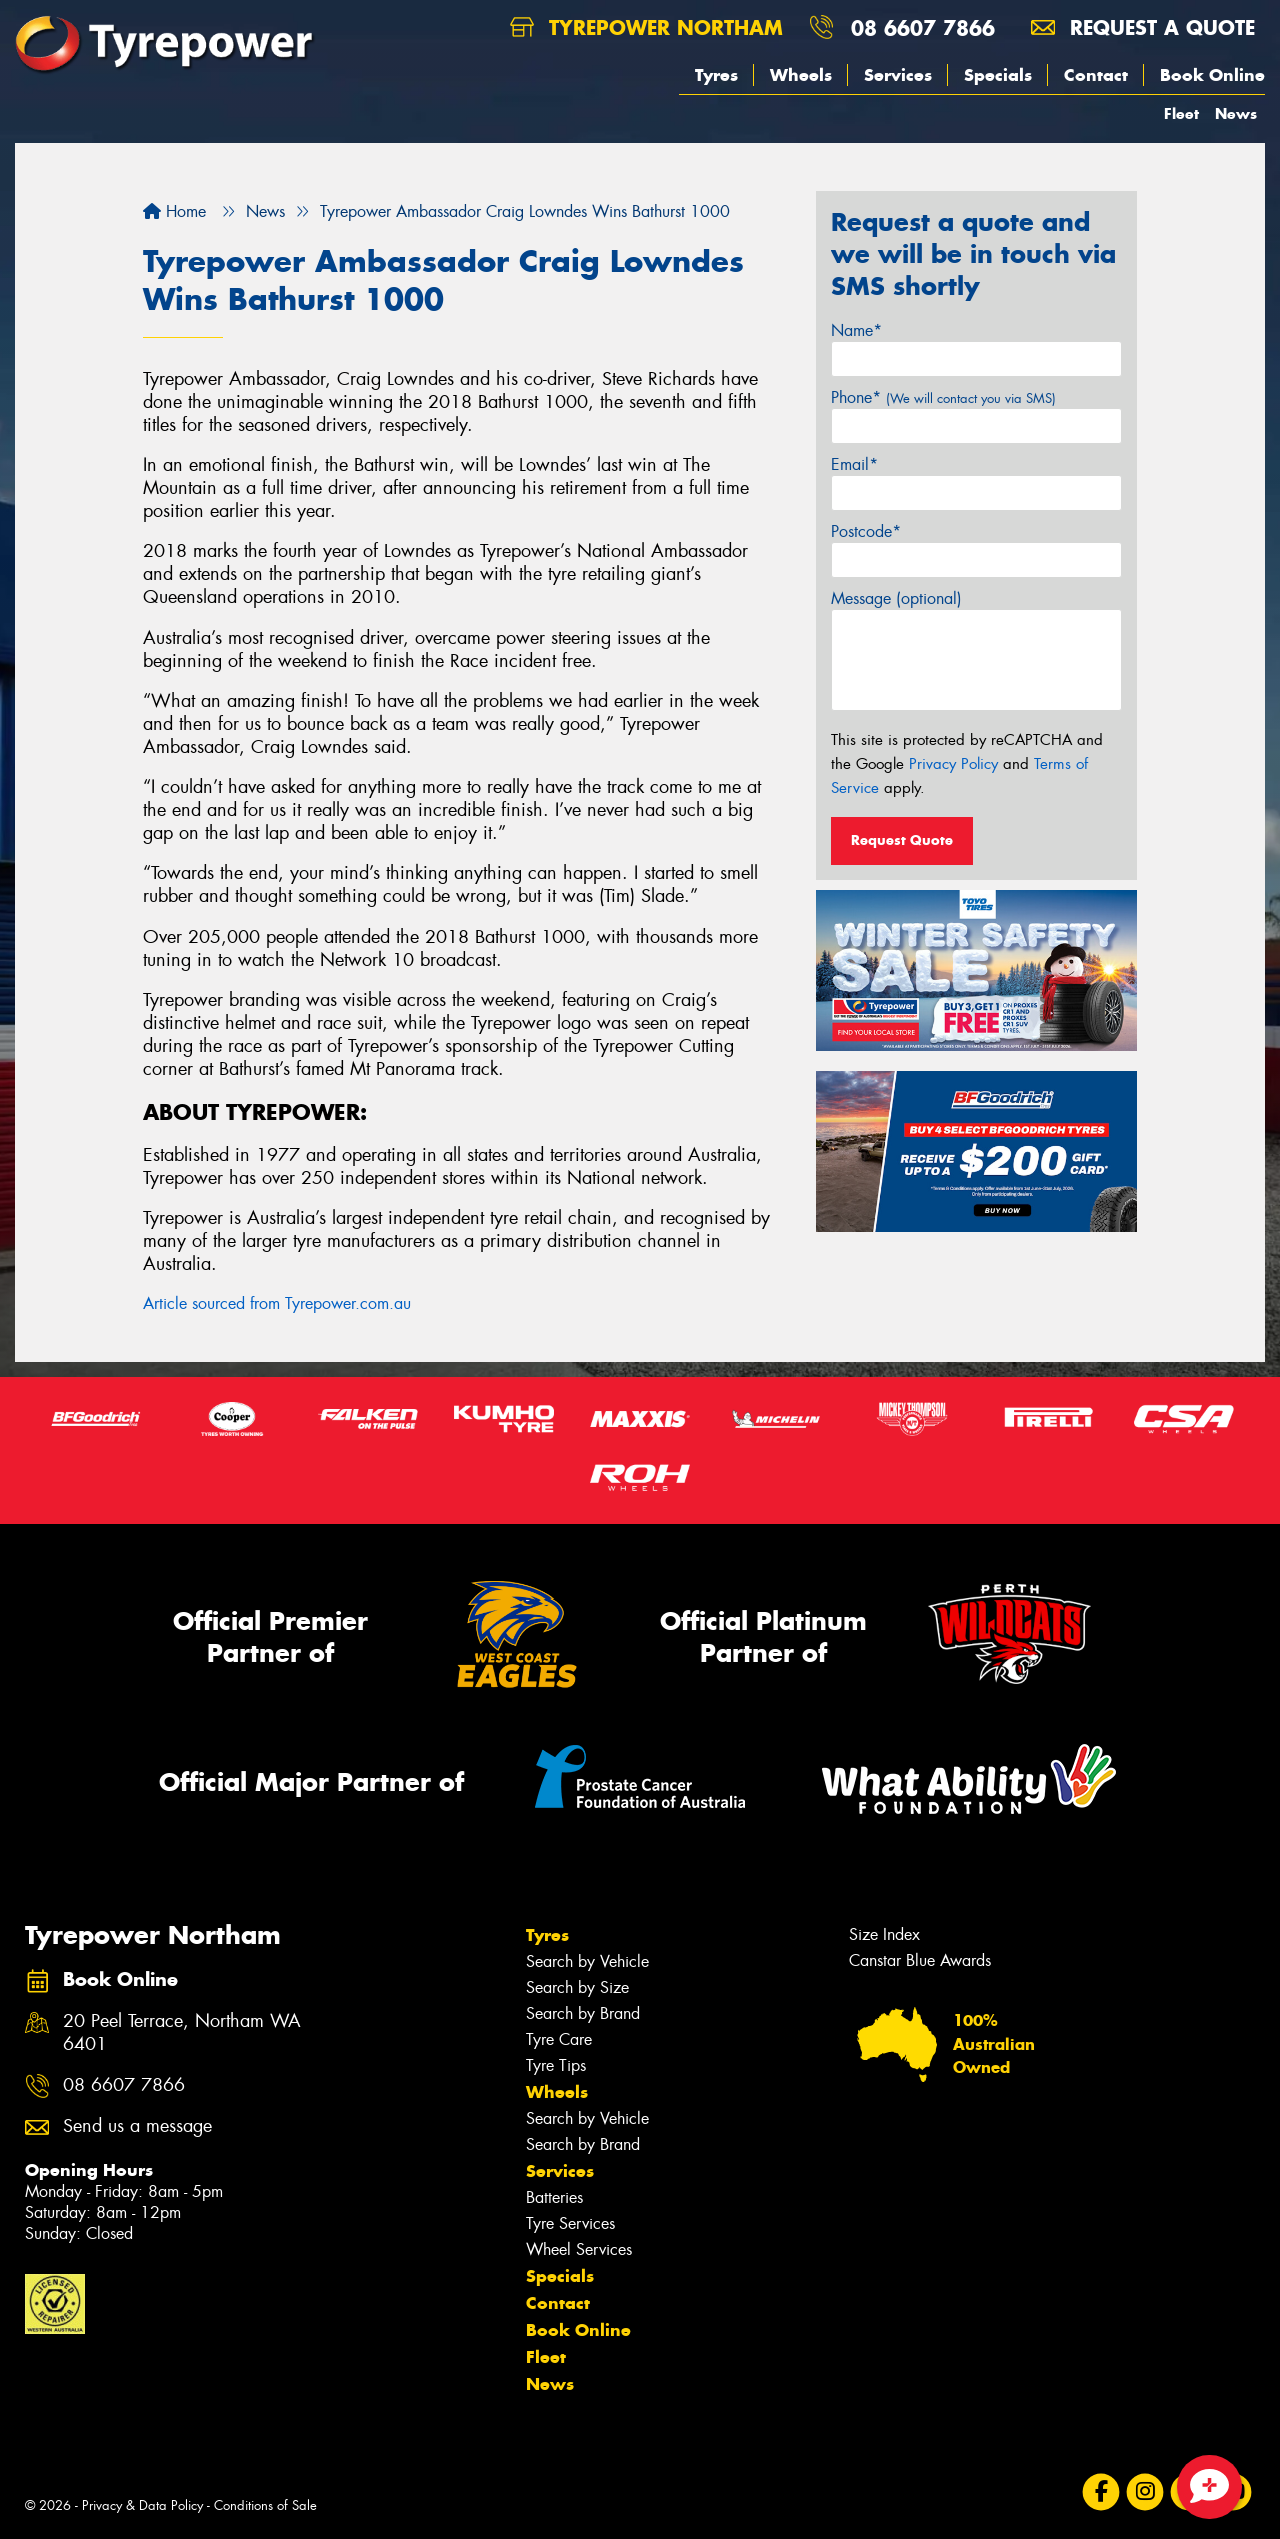  Describe the element at coordinates (1096, 75) in the screenshot. I see `Contact` at that location.